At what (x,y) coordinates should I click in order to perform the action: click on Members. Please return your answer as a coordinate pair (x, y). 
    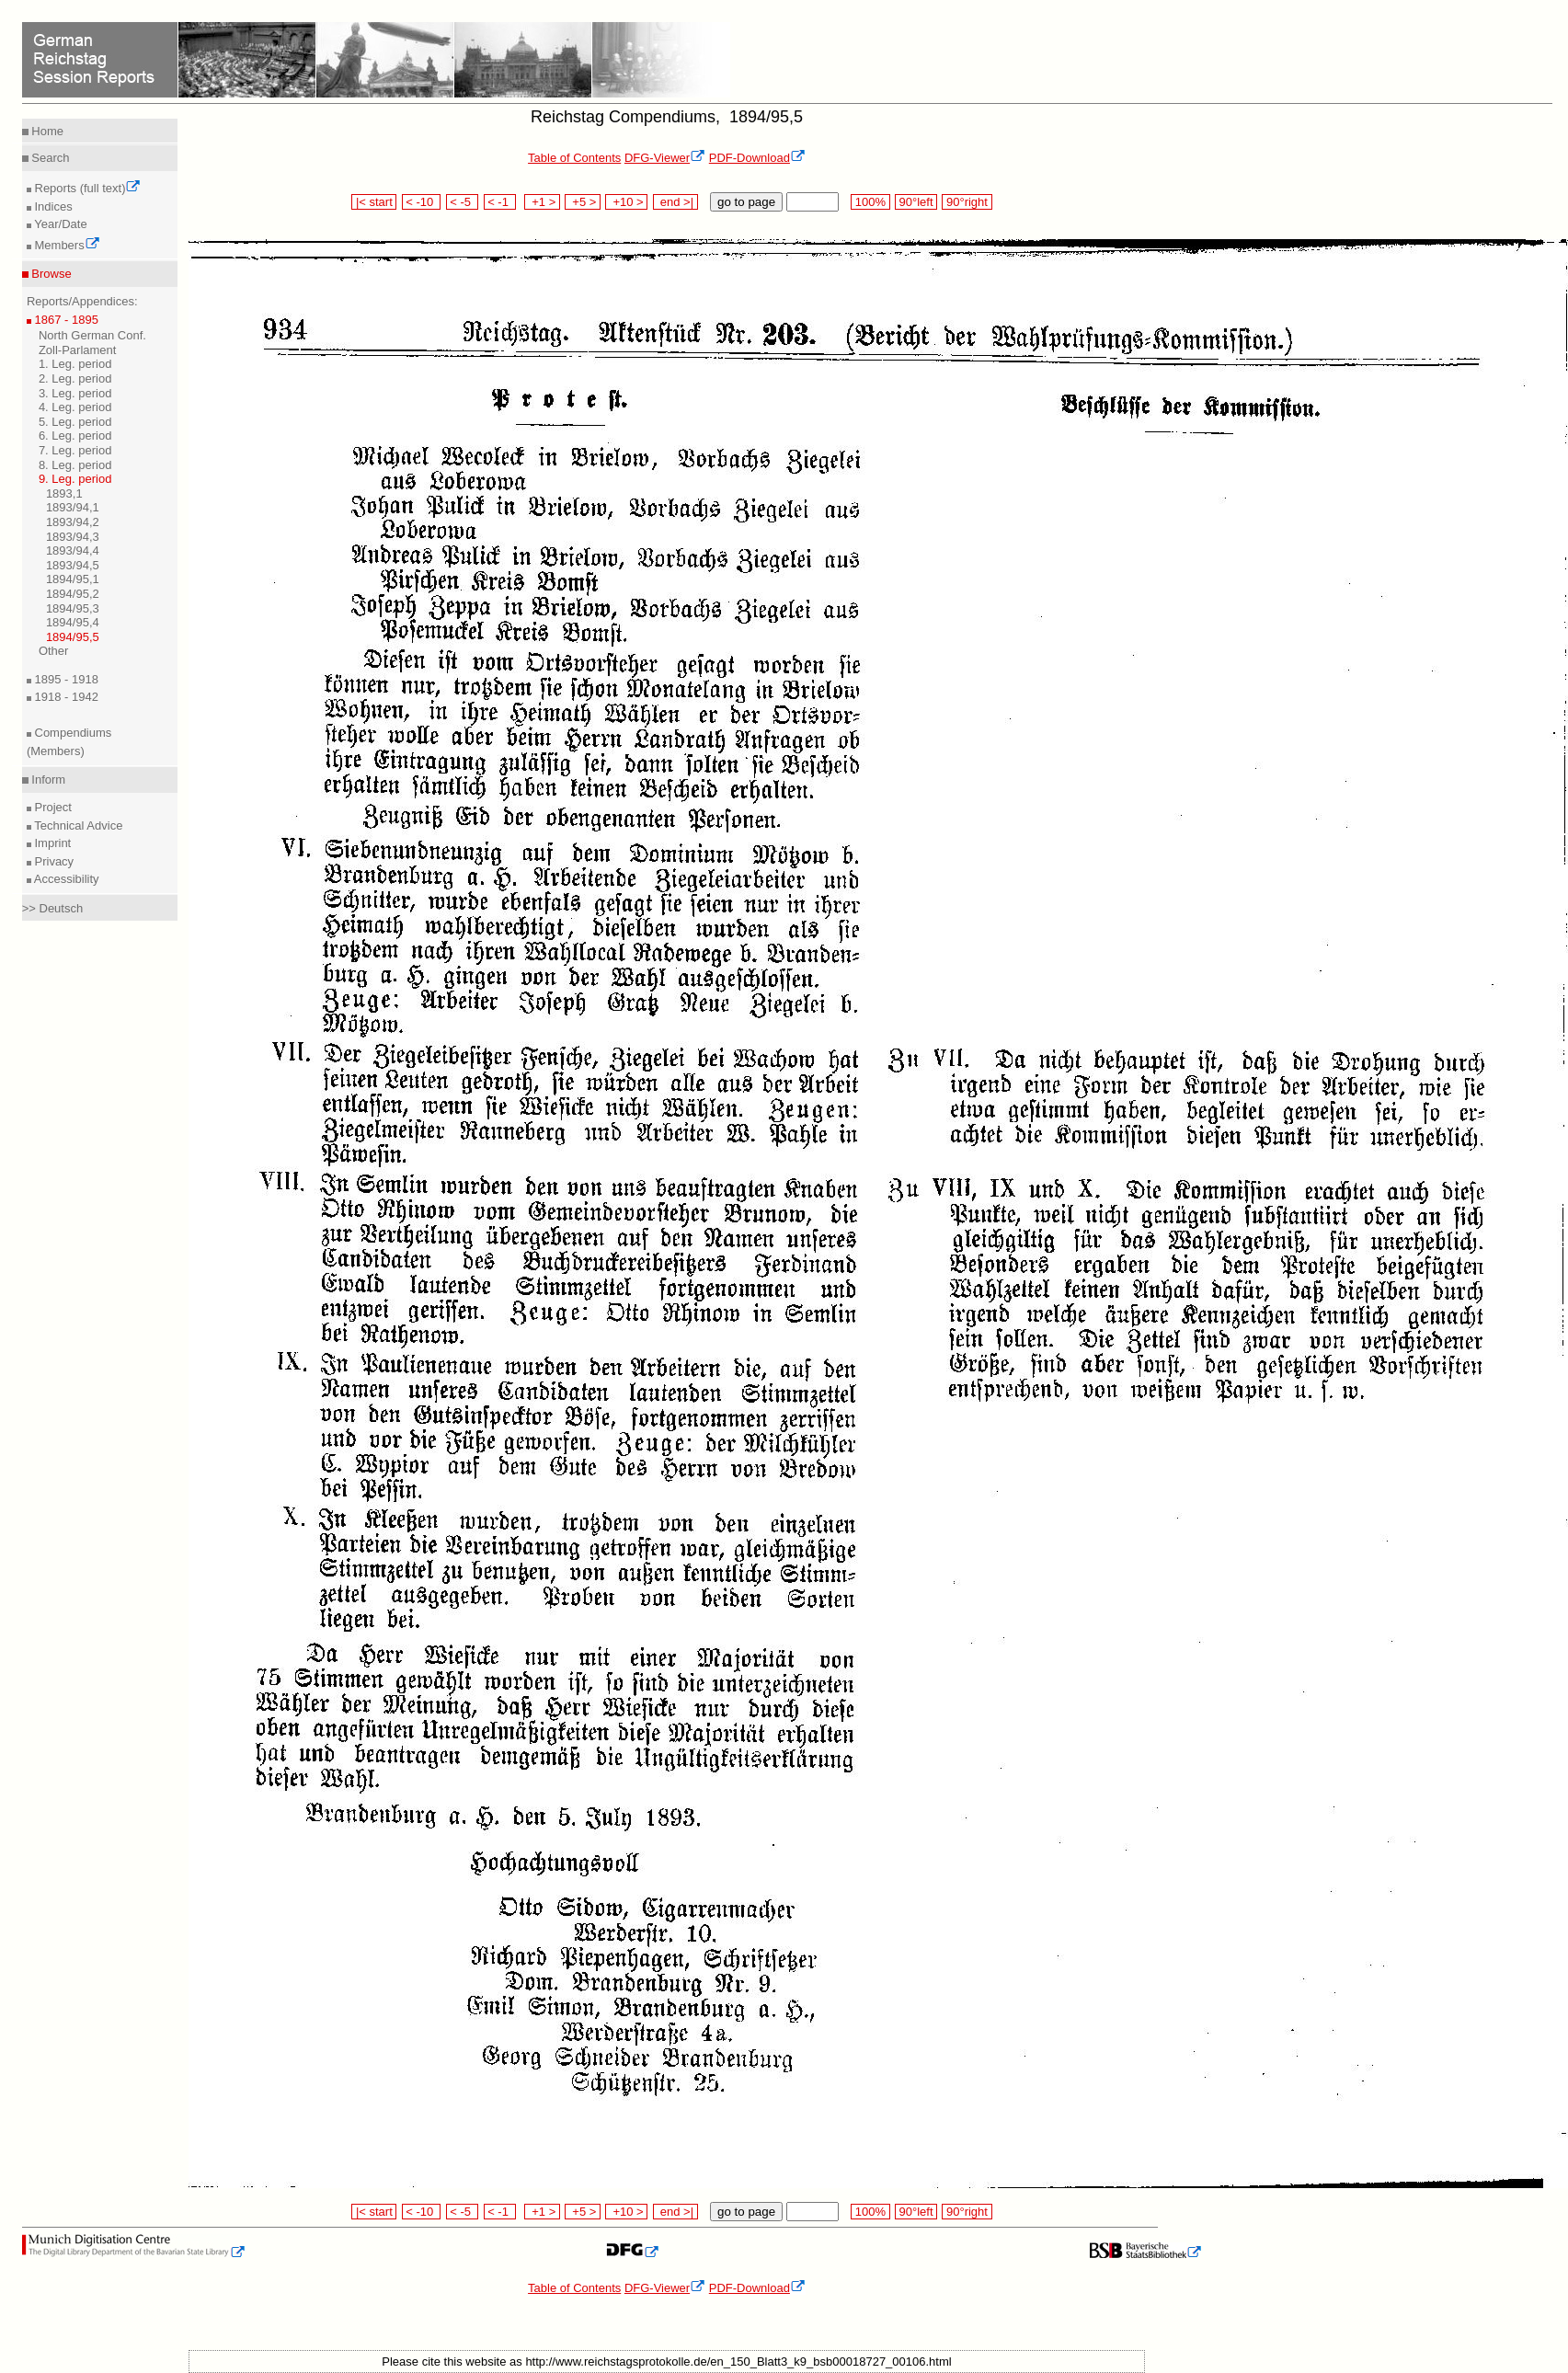
    Looking at the image, I should click on (65, 245).